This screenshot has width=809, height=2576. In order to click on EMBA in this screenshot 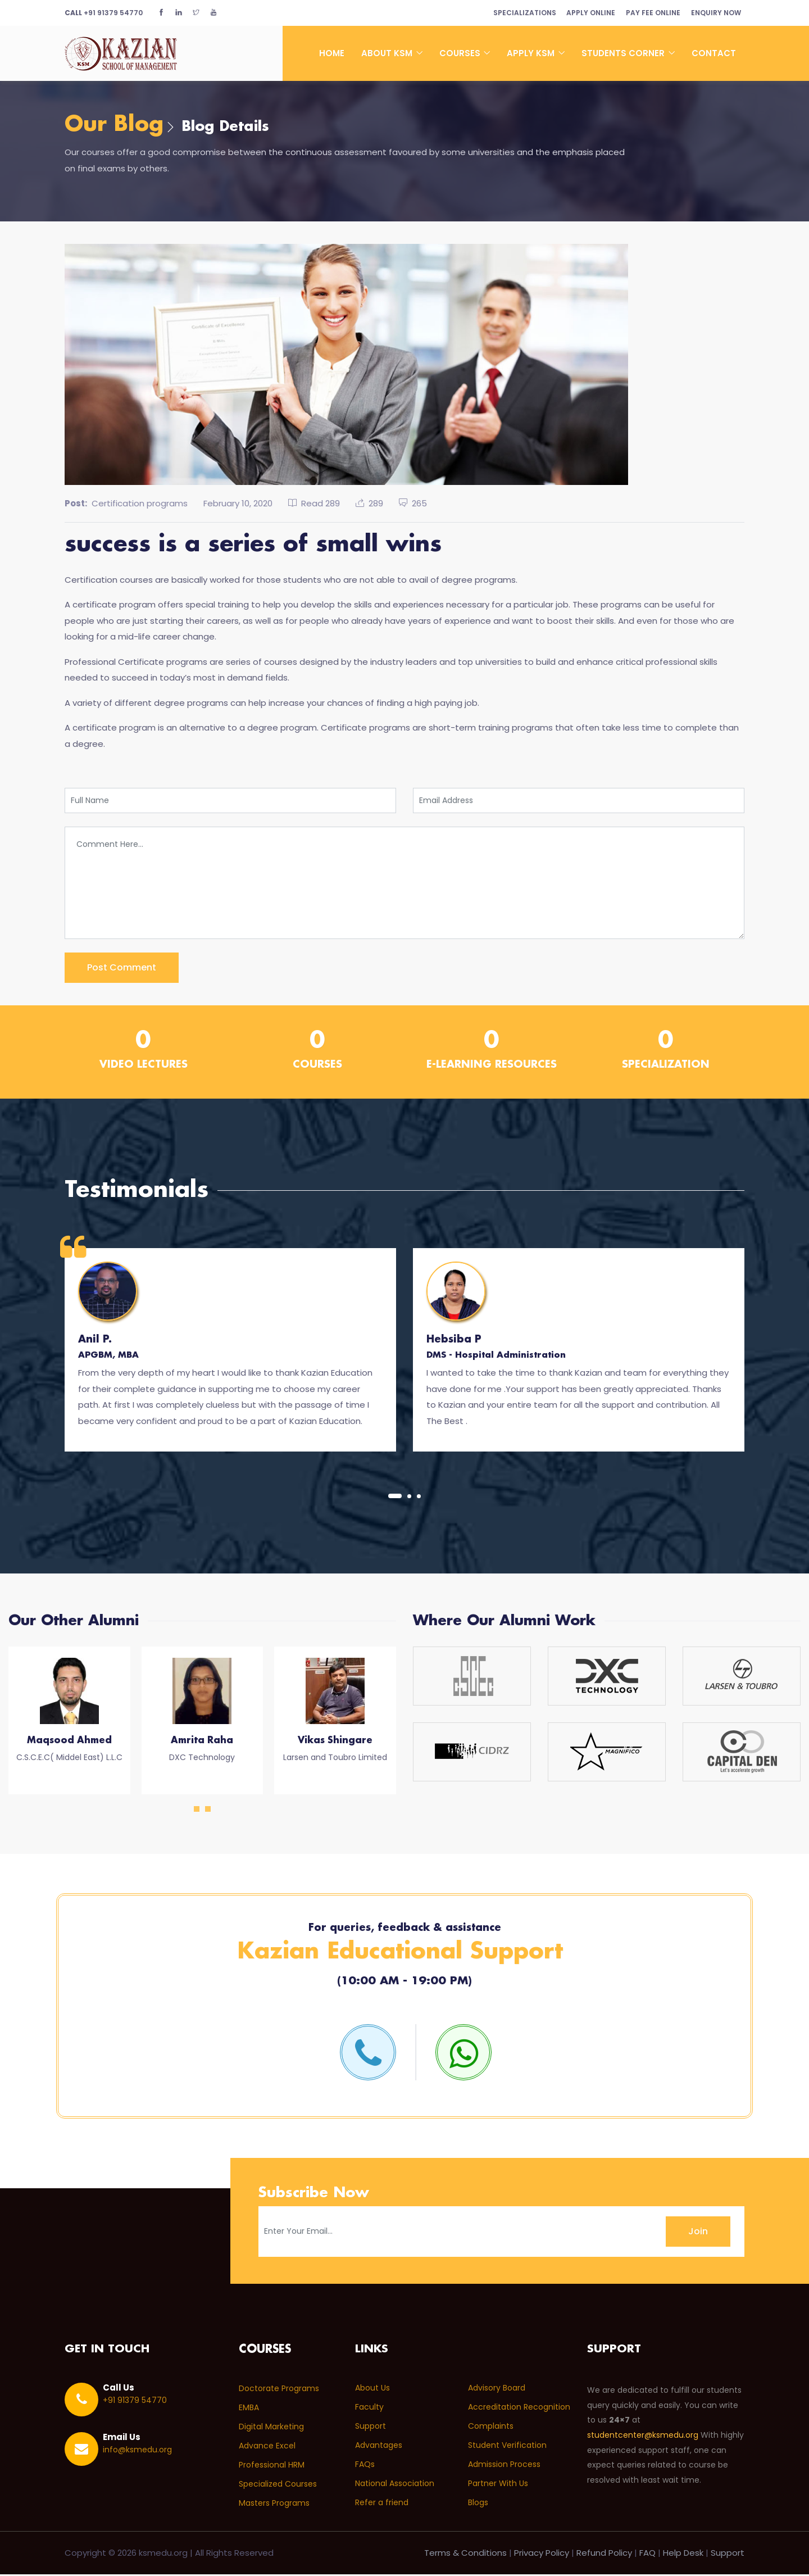, I will do `click(249, 2408)`.